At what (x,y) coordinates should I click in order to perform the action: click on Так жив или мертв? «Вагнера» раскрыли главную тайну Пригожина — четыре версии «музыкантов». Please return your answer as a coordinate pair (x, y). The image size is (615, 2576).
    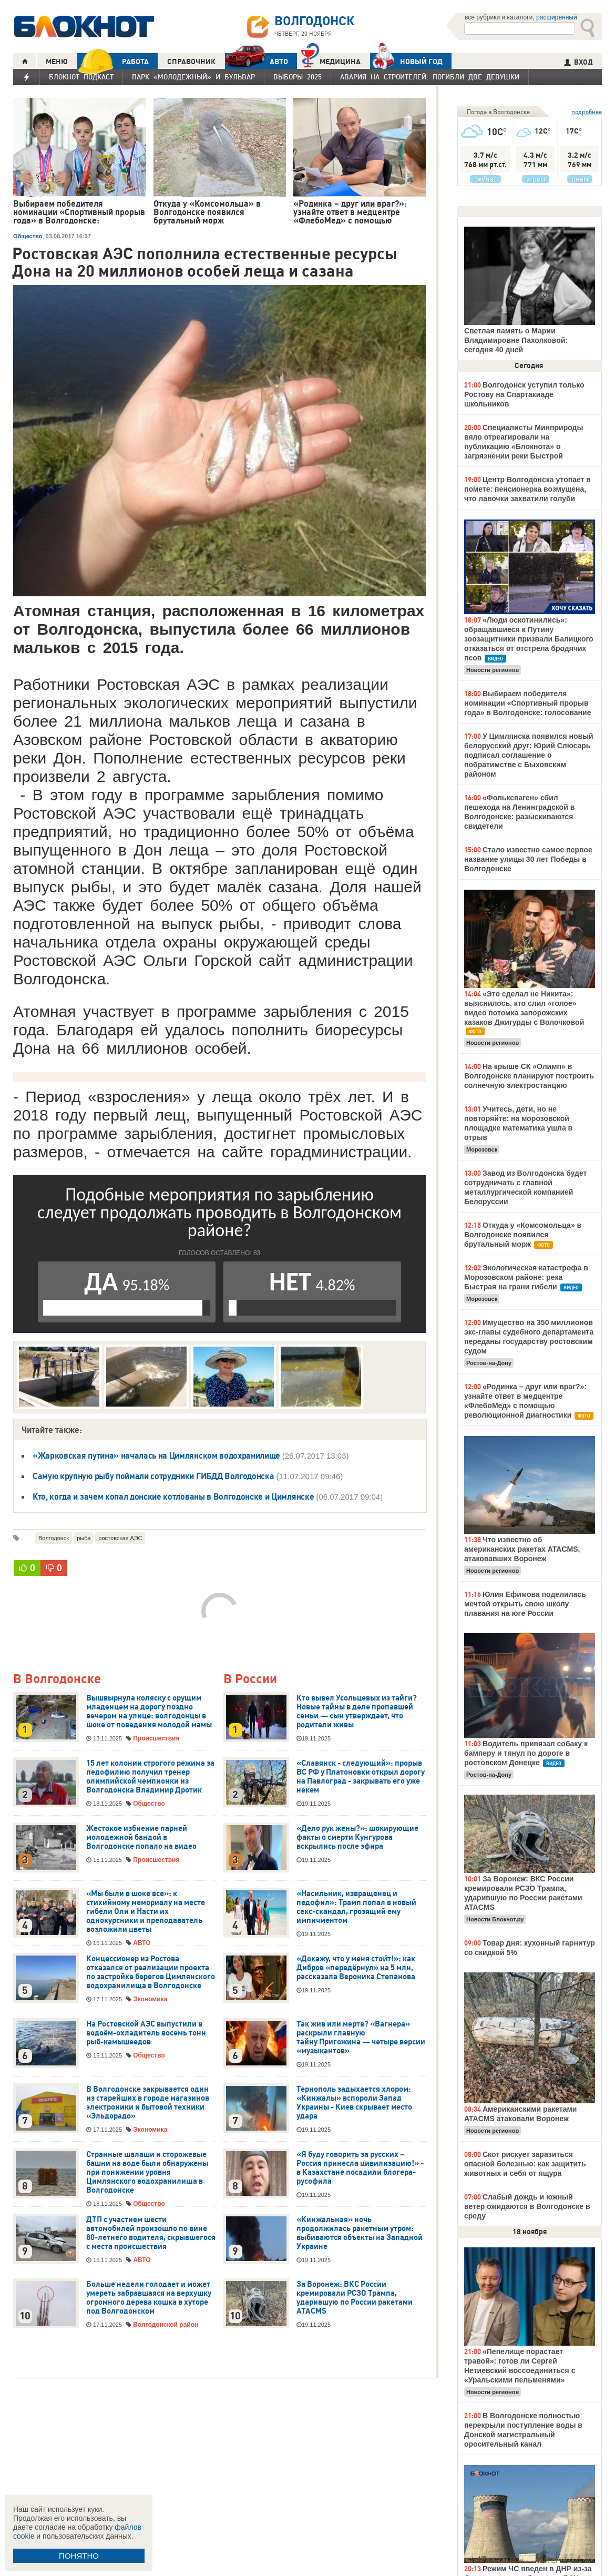
    Looking at the image, I should click on (360, 2037).